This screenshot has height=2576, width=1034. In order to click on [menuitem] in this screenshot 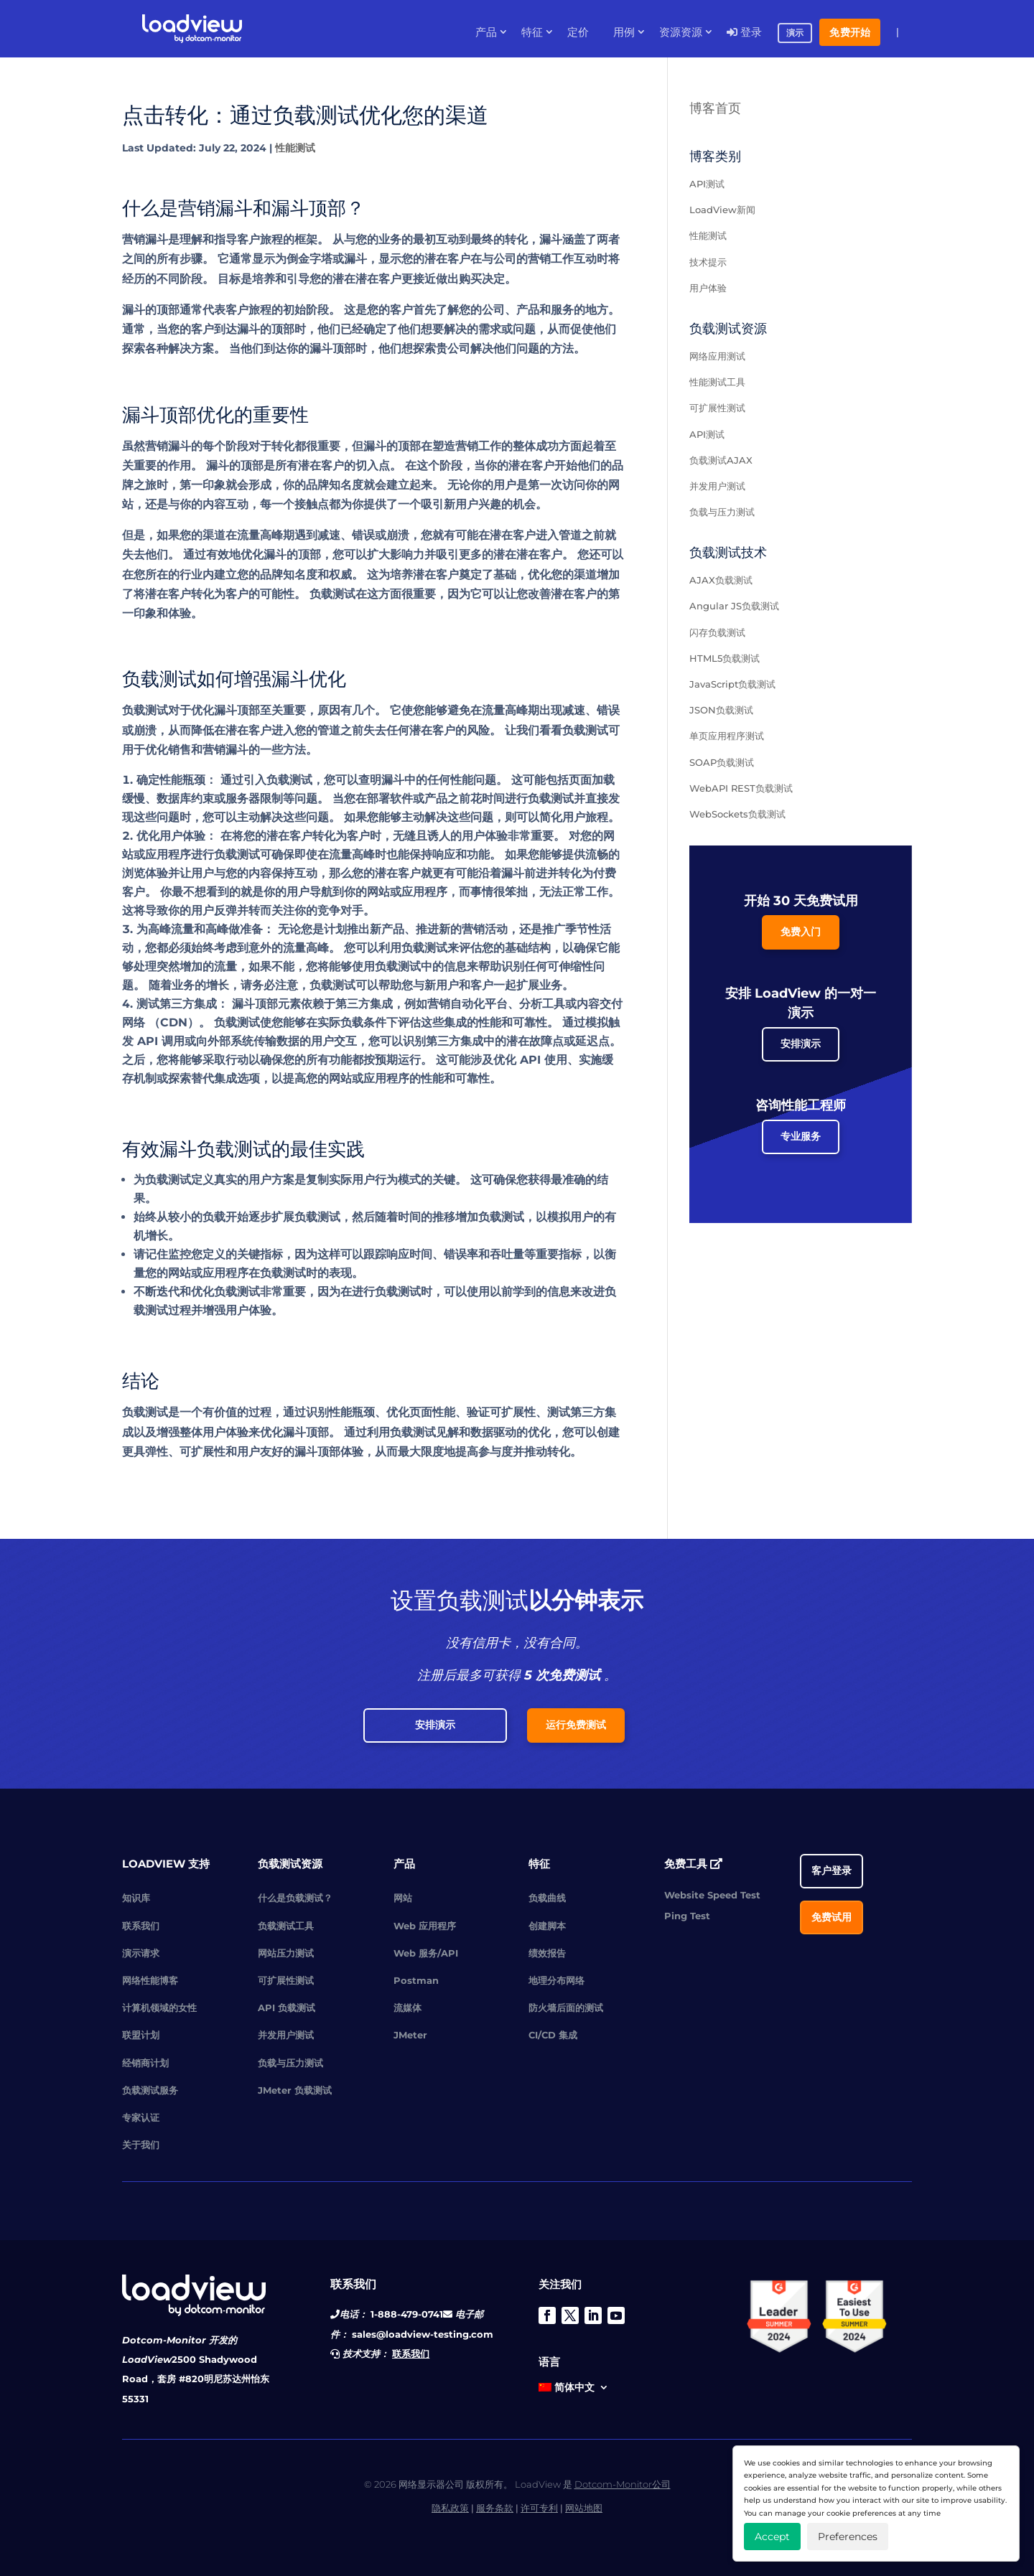, I will do `click(574, 2390)`.